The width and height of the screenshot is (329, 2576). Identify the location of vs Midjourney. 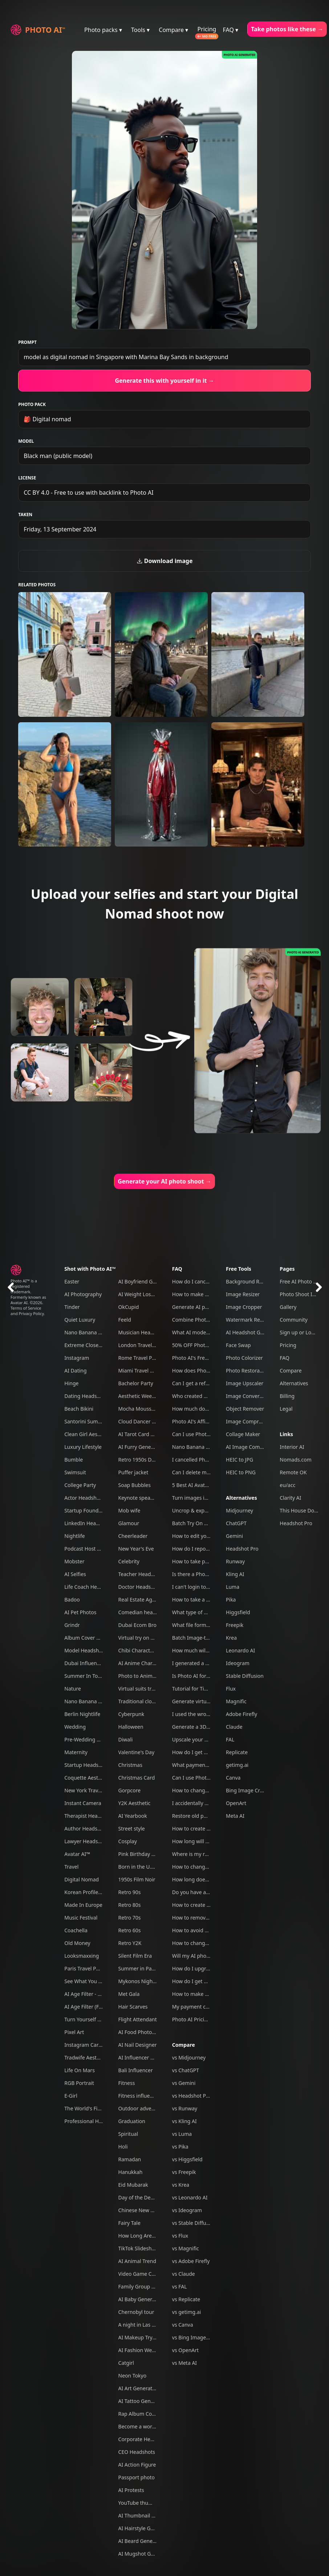
(189, 2057).